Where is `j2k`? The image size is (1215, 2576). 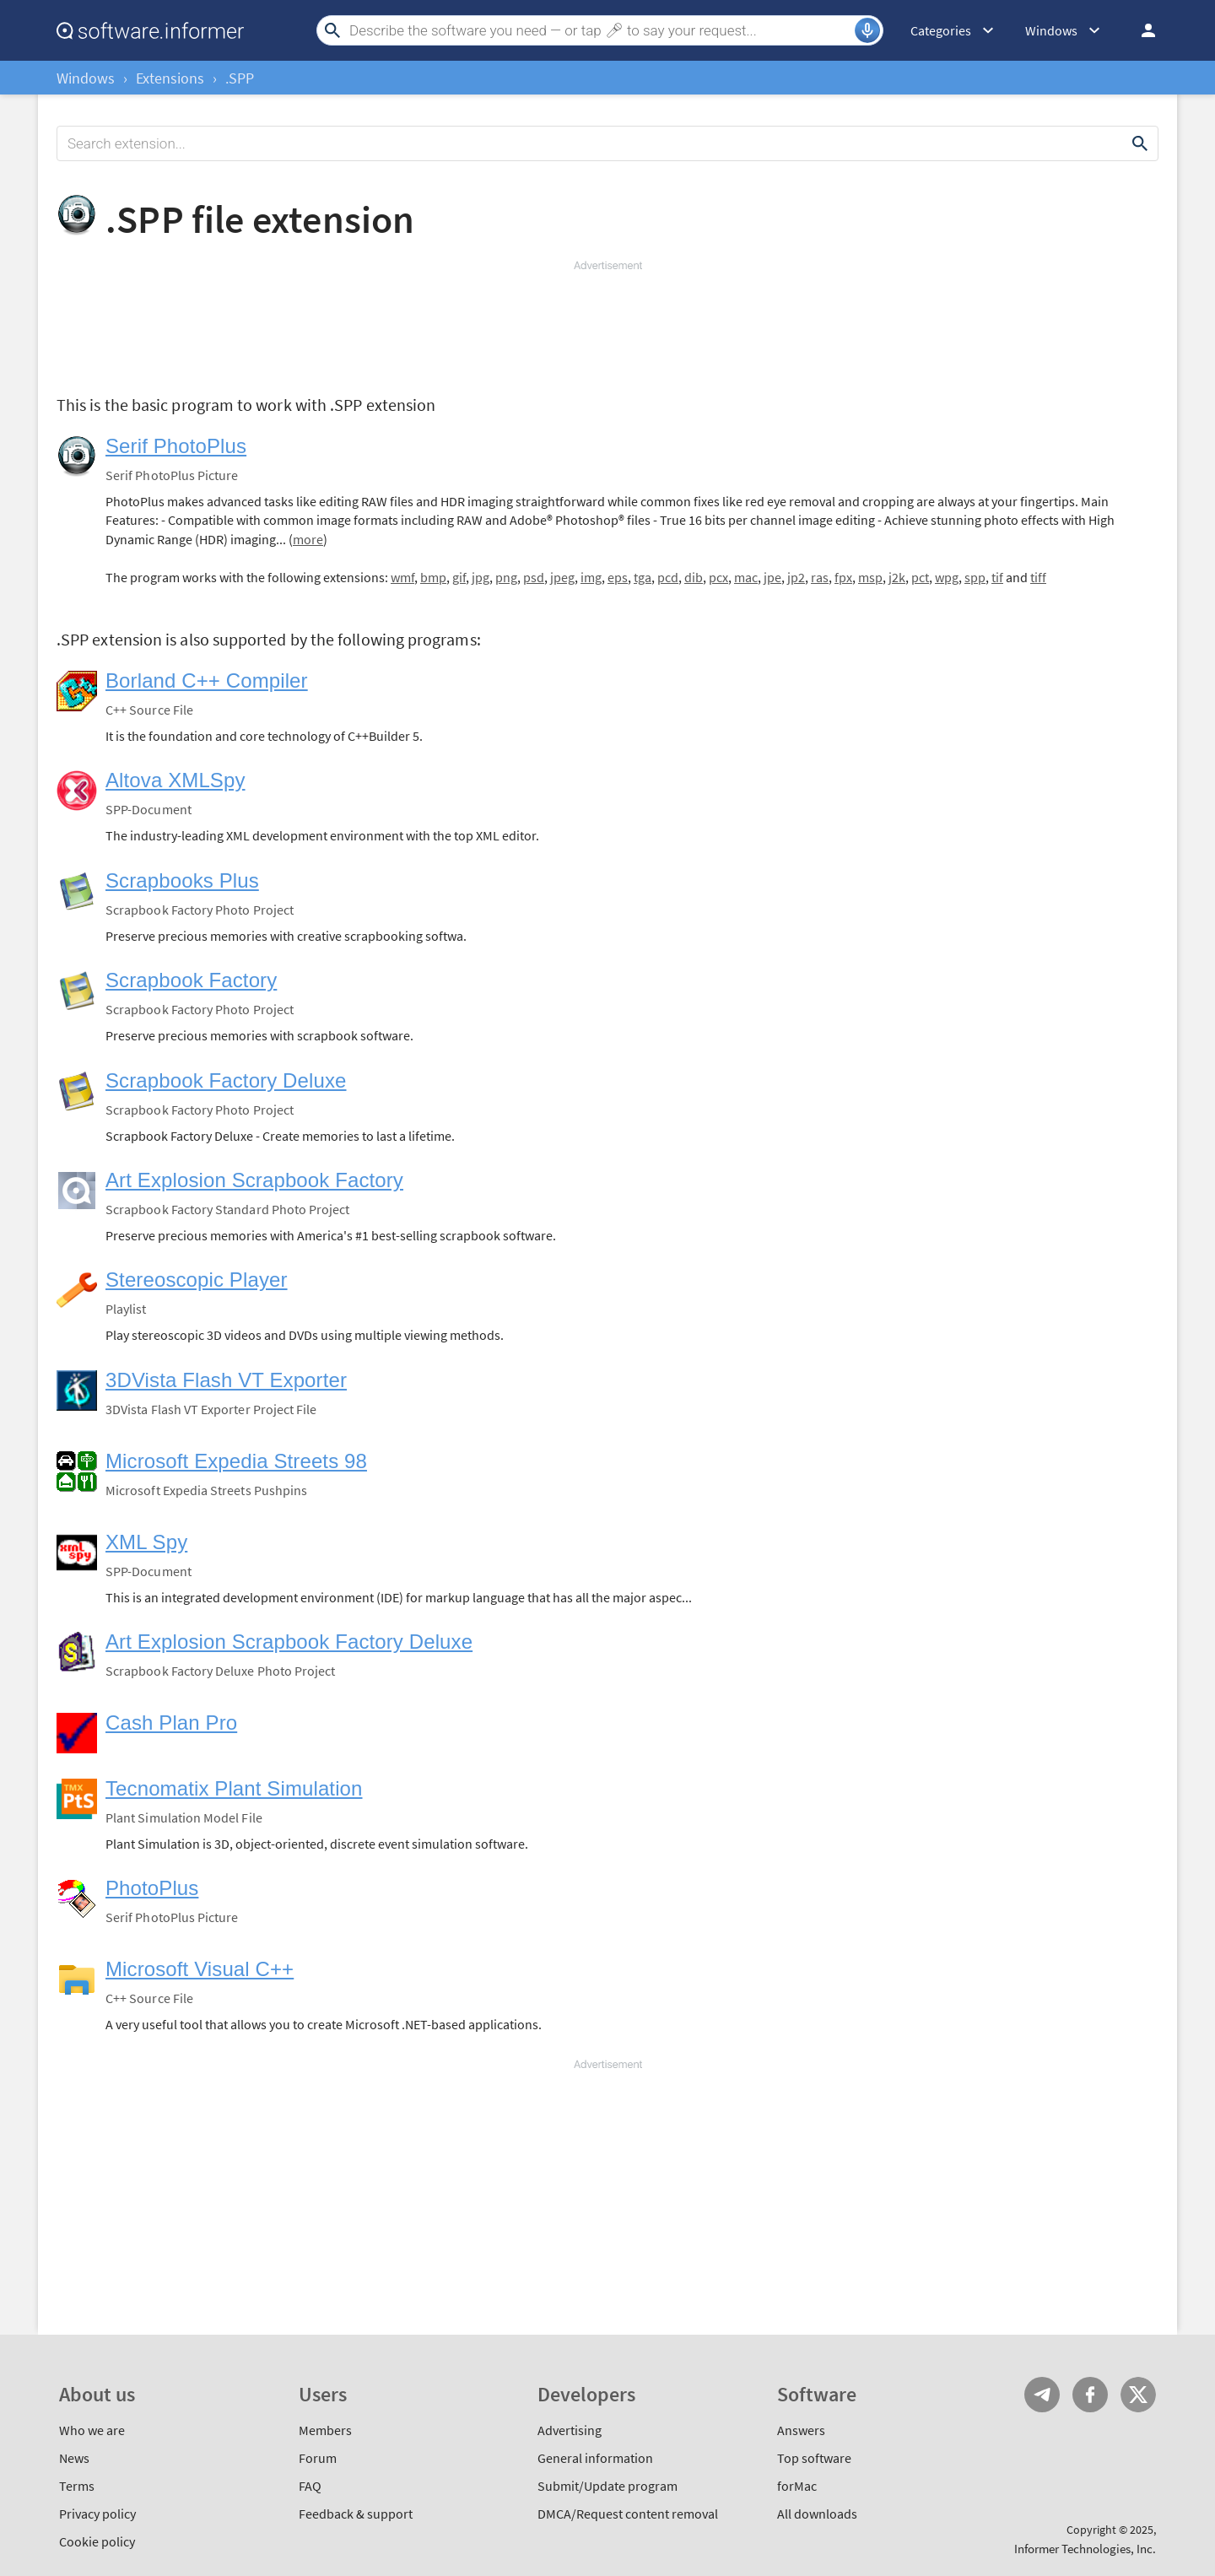
j2k is located at coordinates (896, 577).